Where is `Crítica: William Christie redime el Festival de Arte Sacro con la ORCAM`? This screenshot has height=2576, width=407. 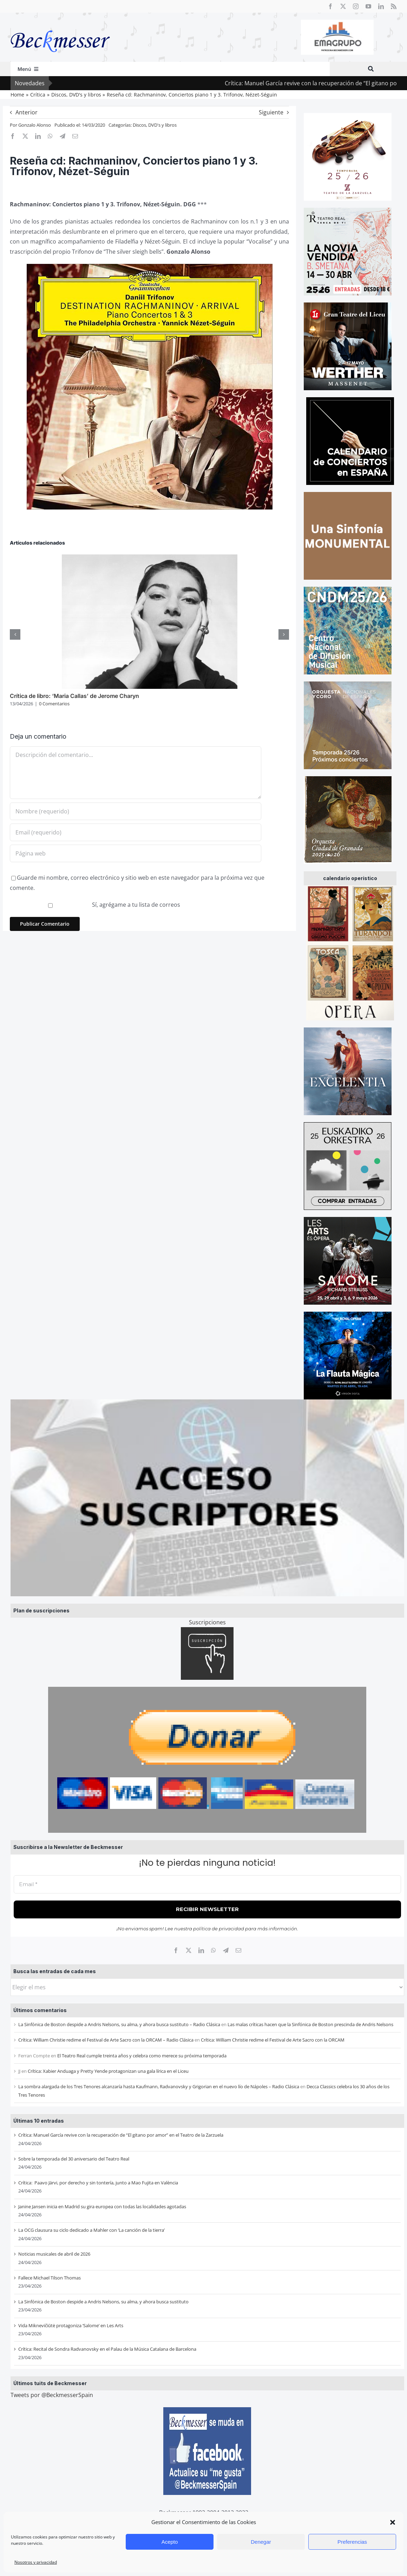
Crítica: William Christie redime el Festival de Arte Sacro con la ORCAM is located at coordinates (272, 2040).